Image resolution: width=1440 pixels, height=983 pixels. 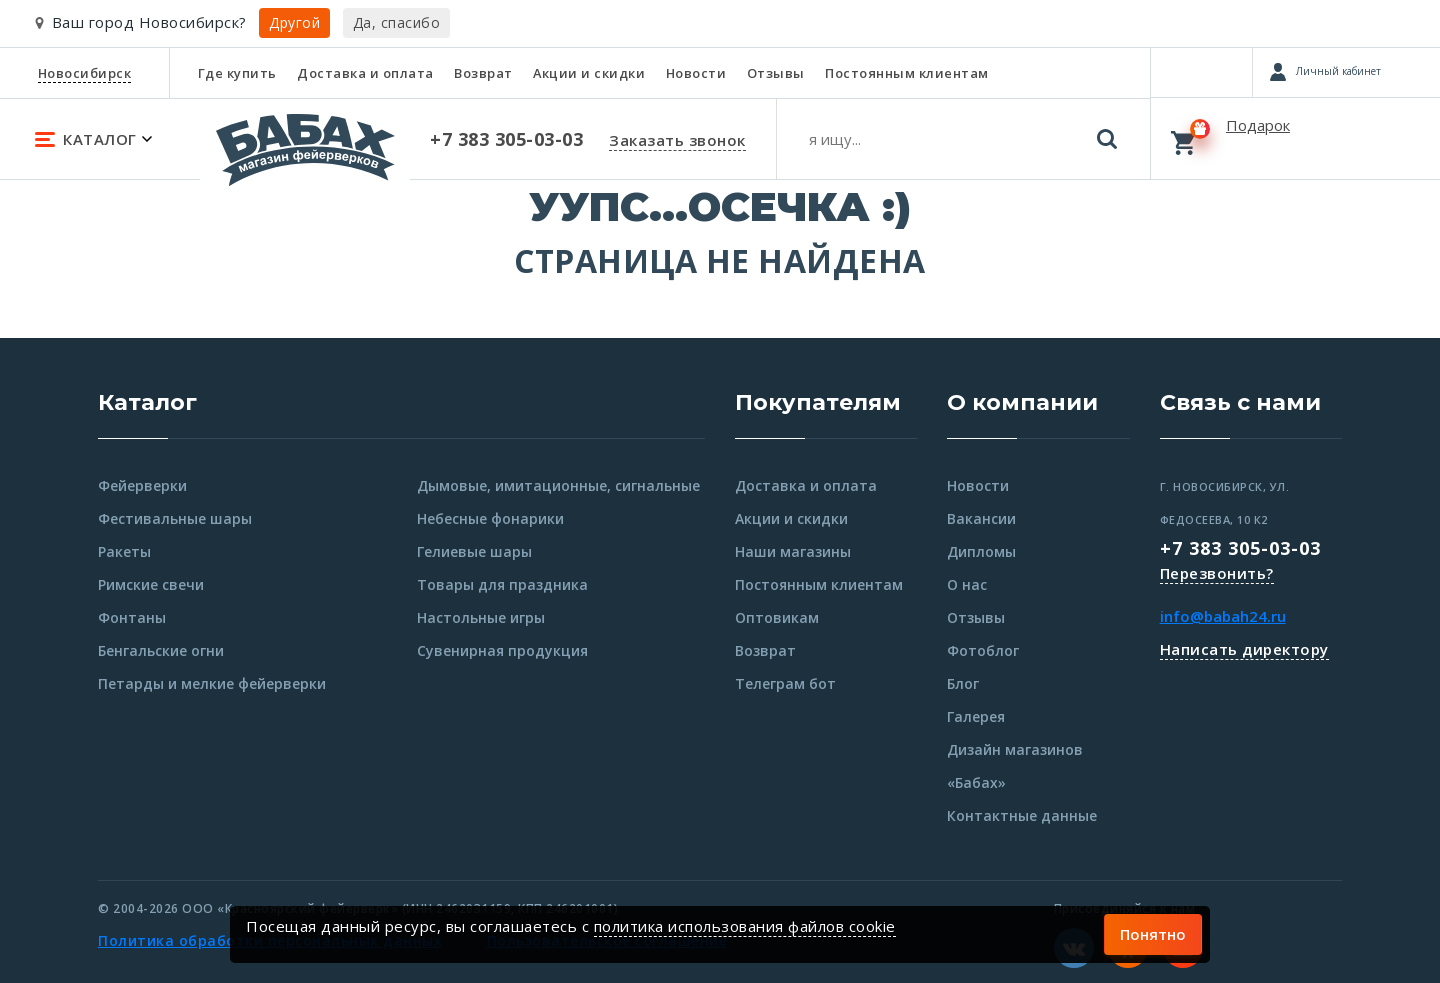 What do you see at coordinates (907, 73) in the screenshot?
I see `Постоянным клиентам` at bounding box center [907, 73].